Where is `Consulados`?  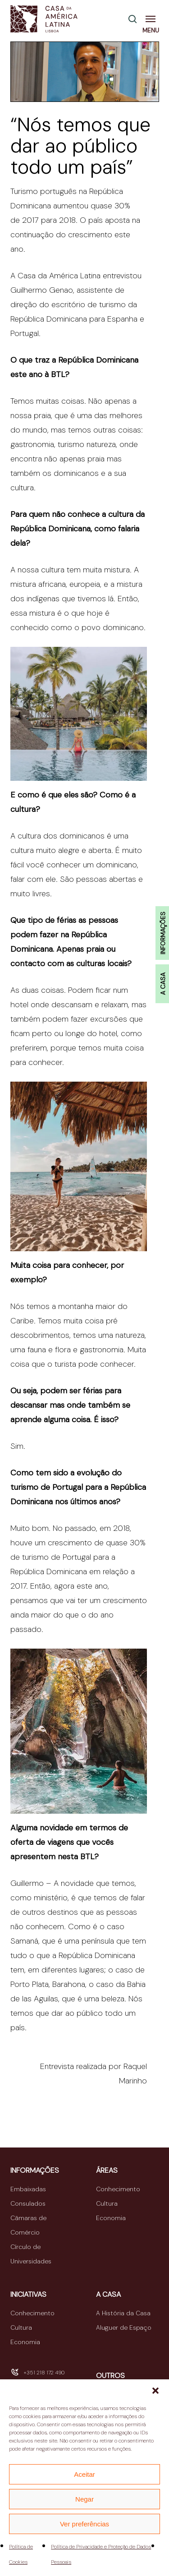
Consulados is located at coordinates (28, 2203).